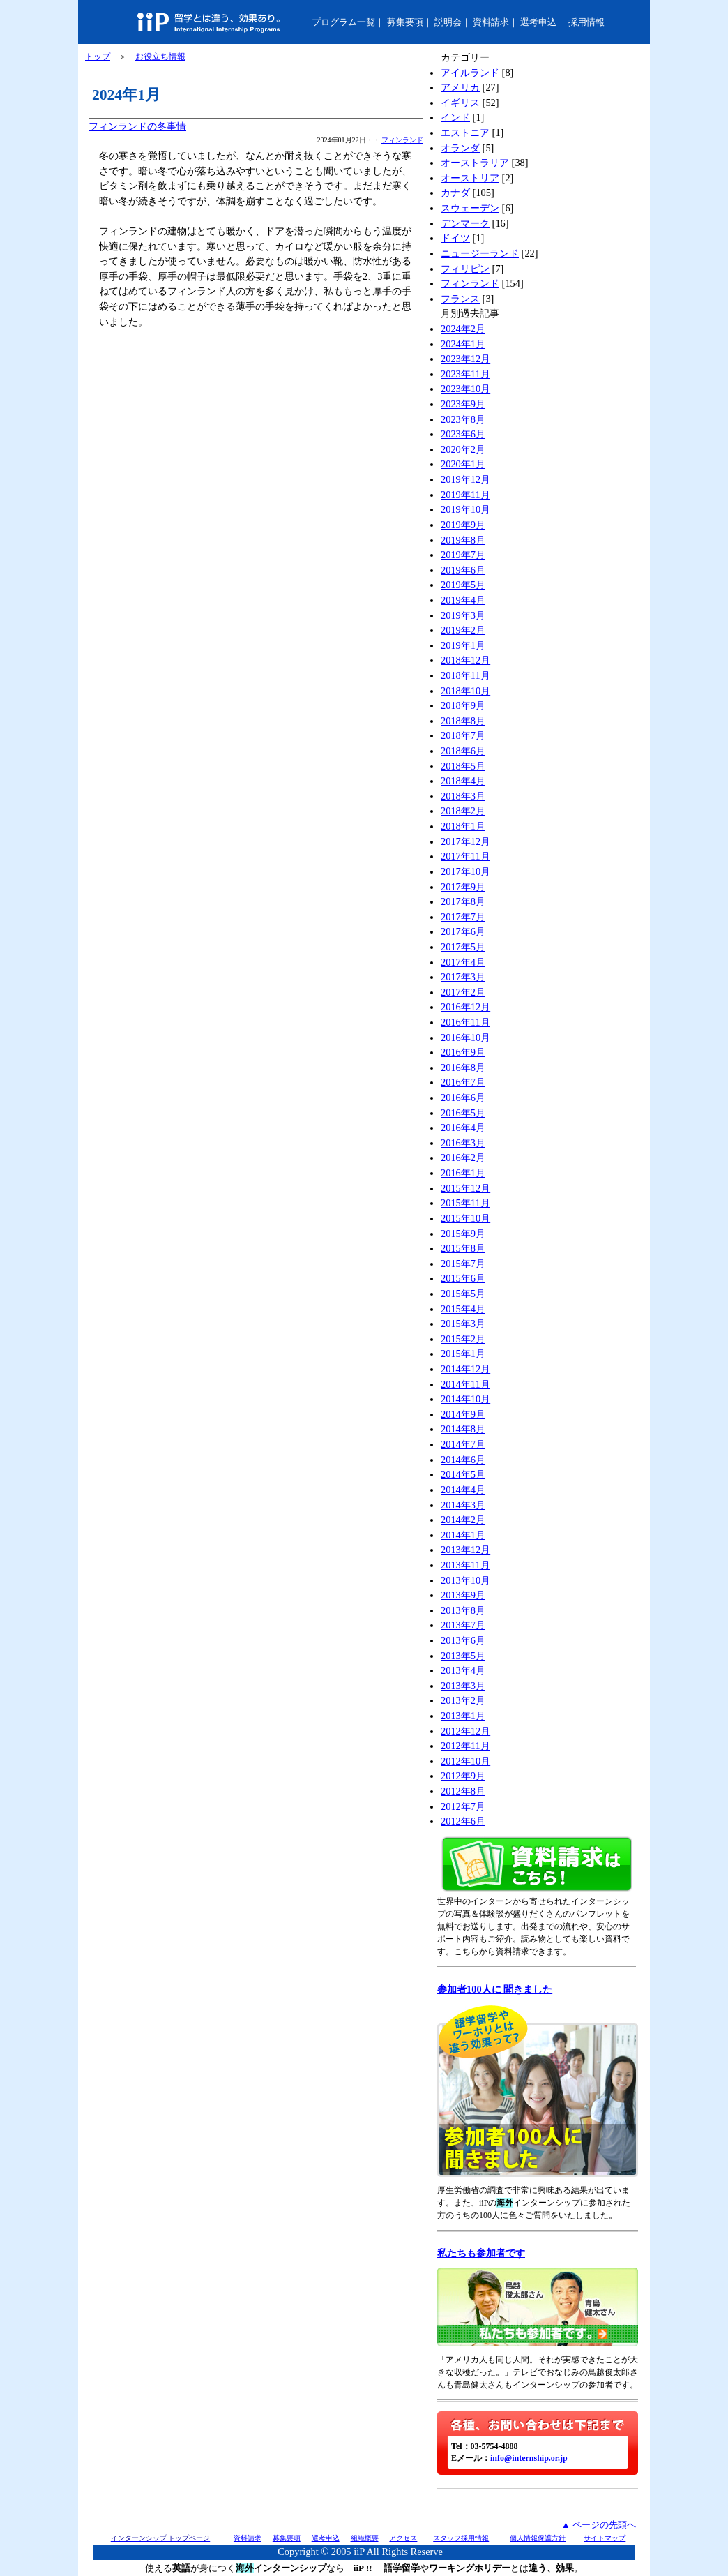 The height and width of the screenshot is (2576, 728). Describe the element at coordinates (463, 1309) in the screenshot. I see `2015年4月` at that location.